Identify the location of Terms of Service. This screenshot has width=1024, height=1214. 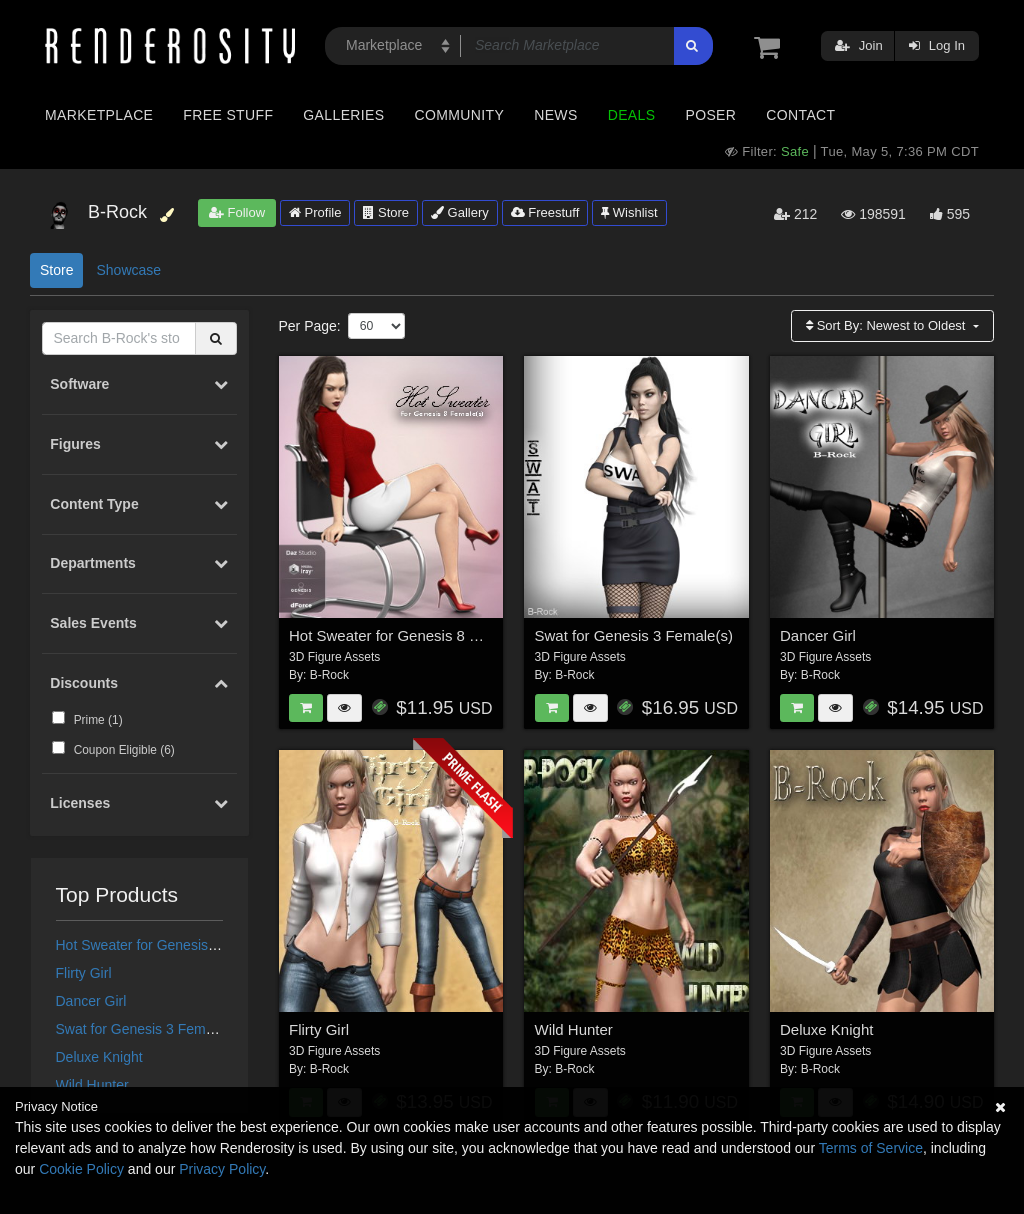
(871, 1148).